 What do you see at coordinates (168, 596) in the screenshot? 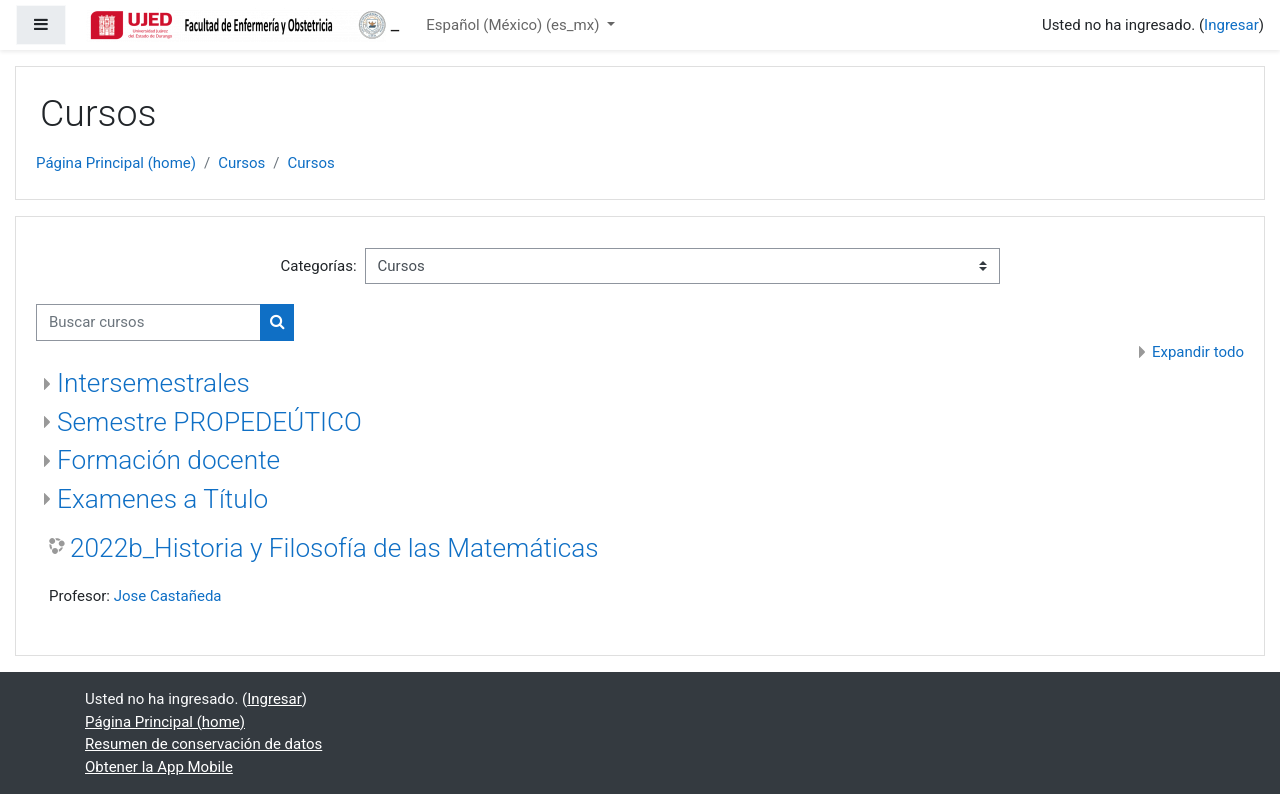
I see `Jose Castañeda` at bounding box center [168, 596].